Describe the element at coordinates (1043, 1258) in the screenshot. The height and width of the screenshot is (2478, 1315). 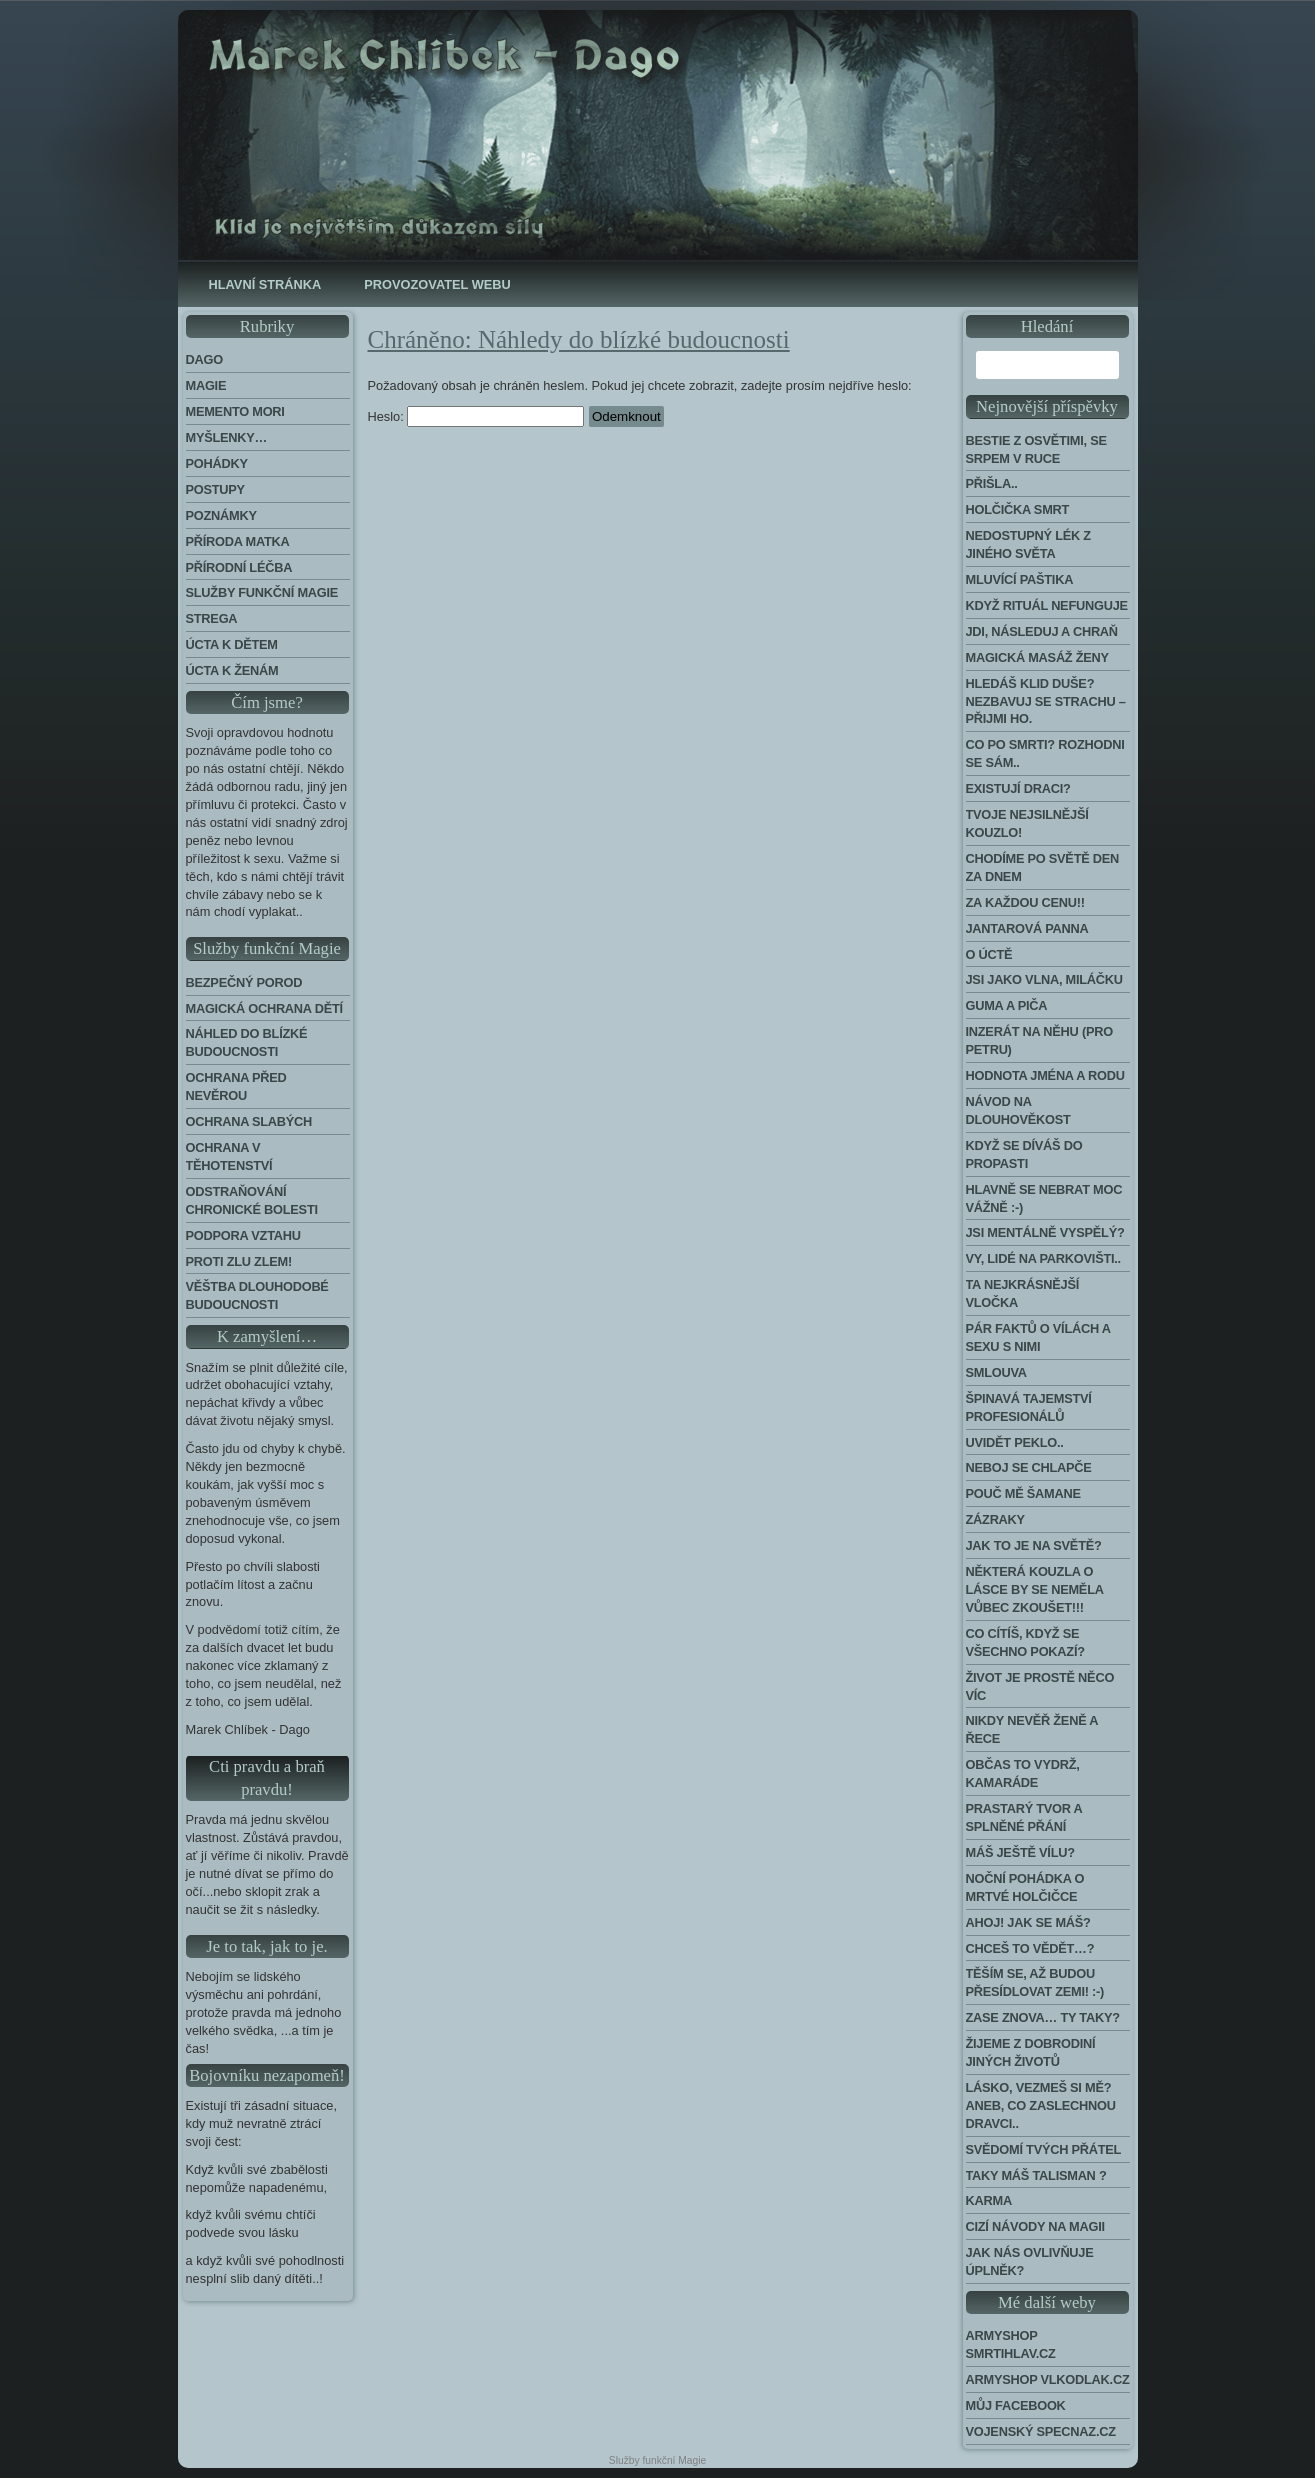
I see `Vy, lidé na parkovišti..` at that location.